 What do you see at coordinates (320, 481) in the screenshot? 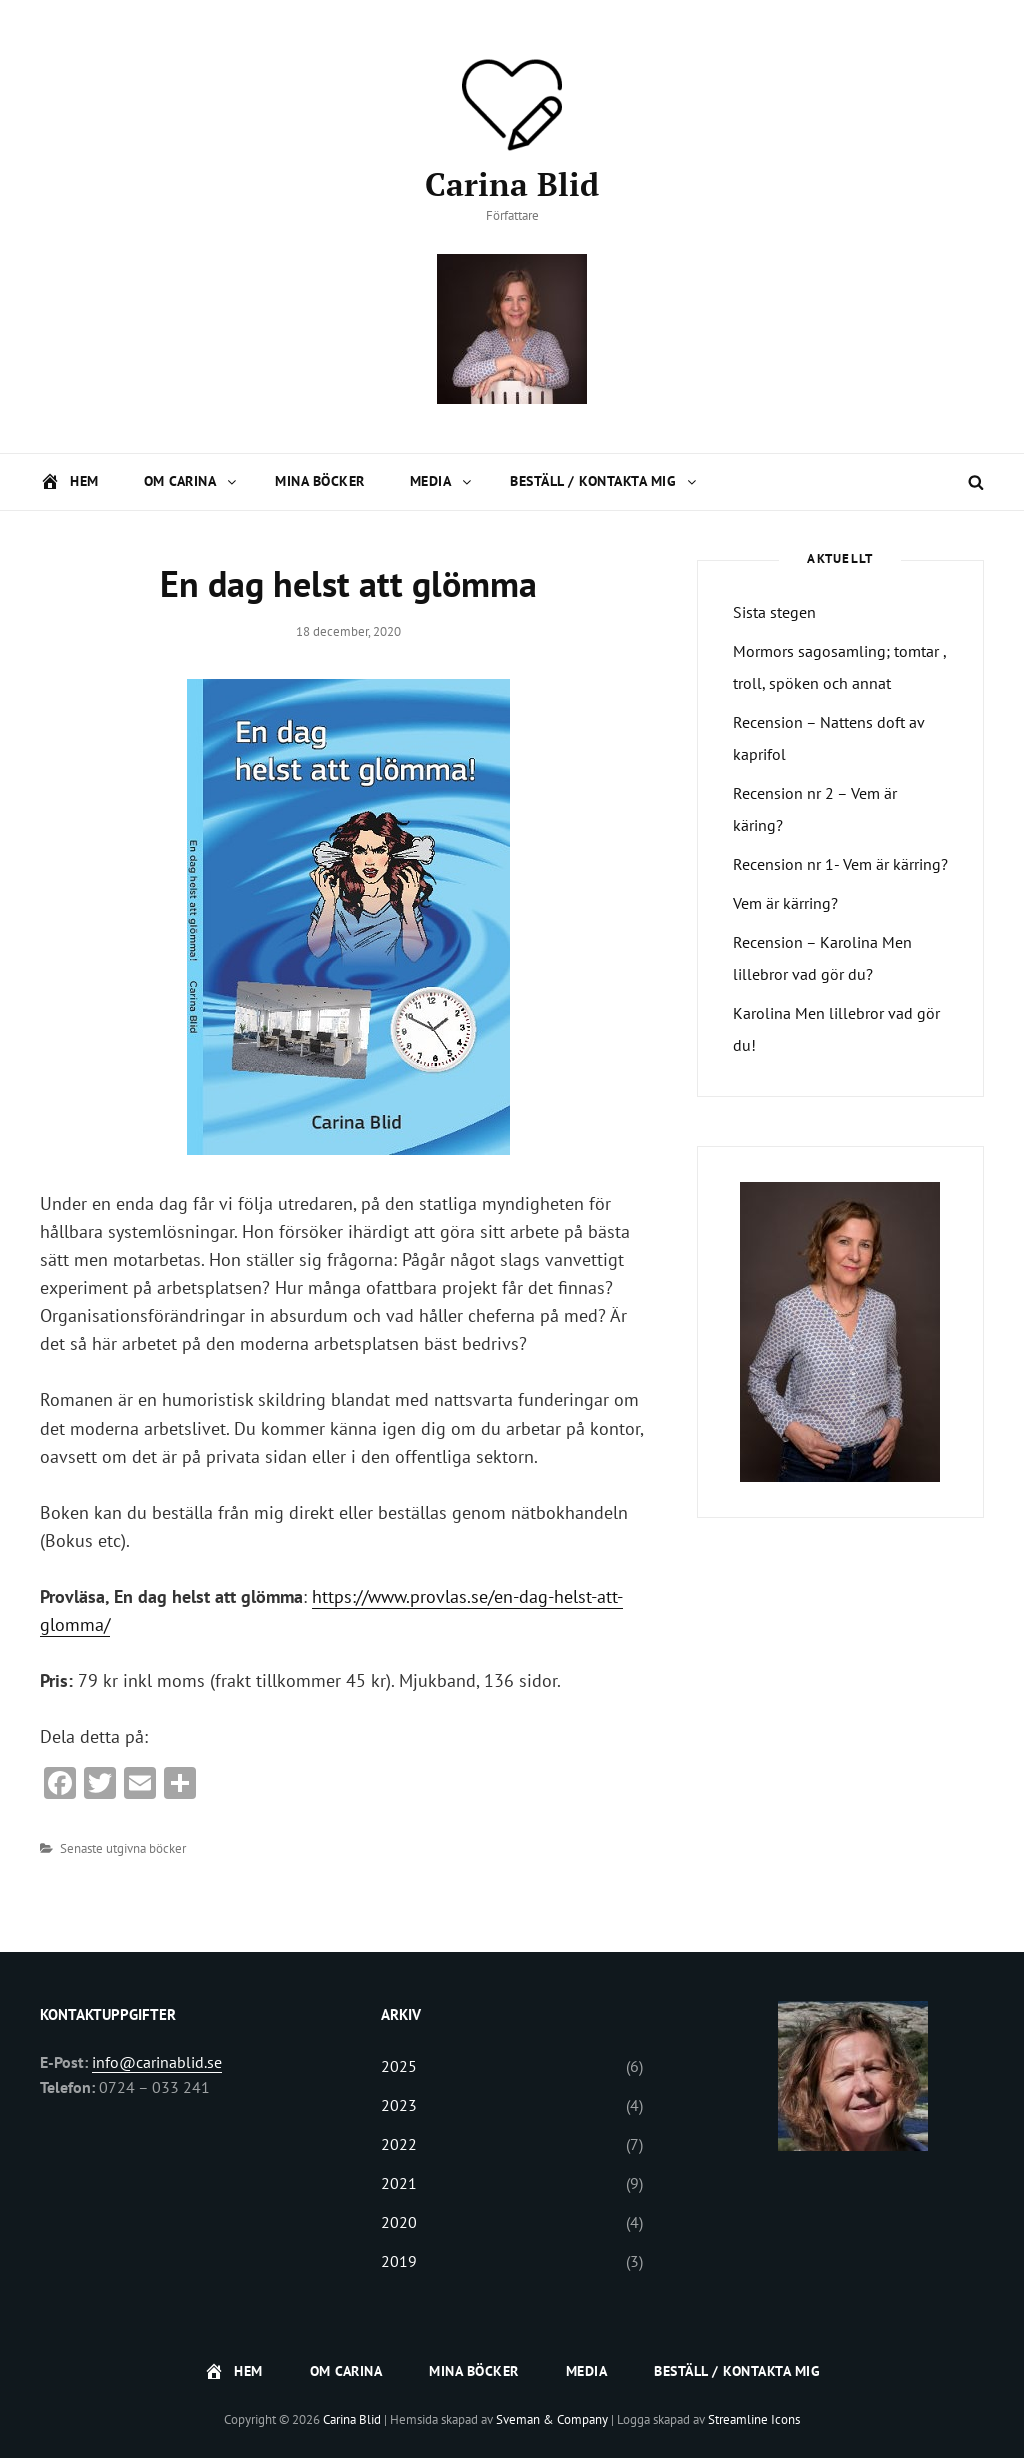
I see `Mina böcker` at bounding box center [320, 481].